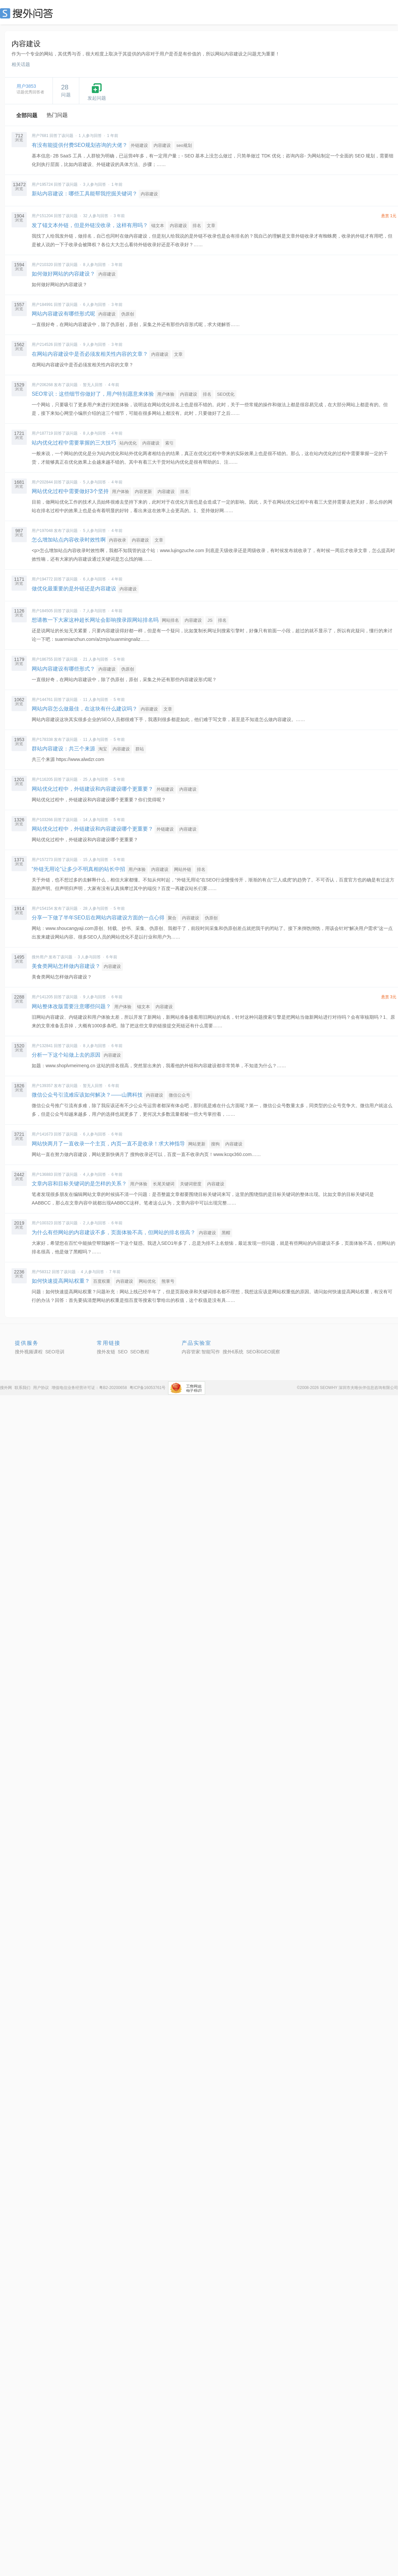 The image size is (398, 2576). Describe the element at coordinates (102, 748) in the screenshot. I see `淘宝` at that location.